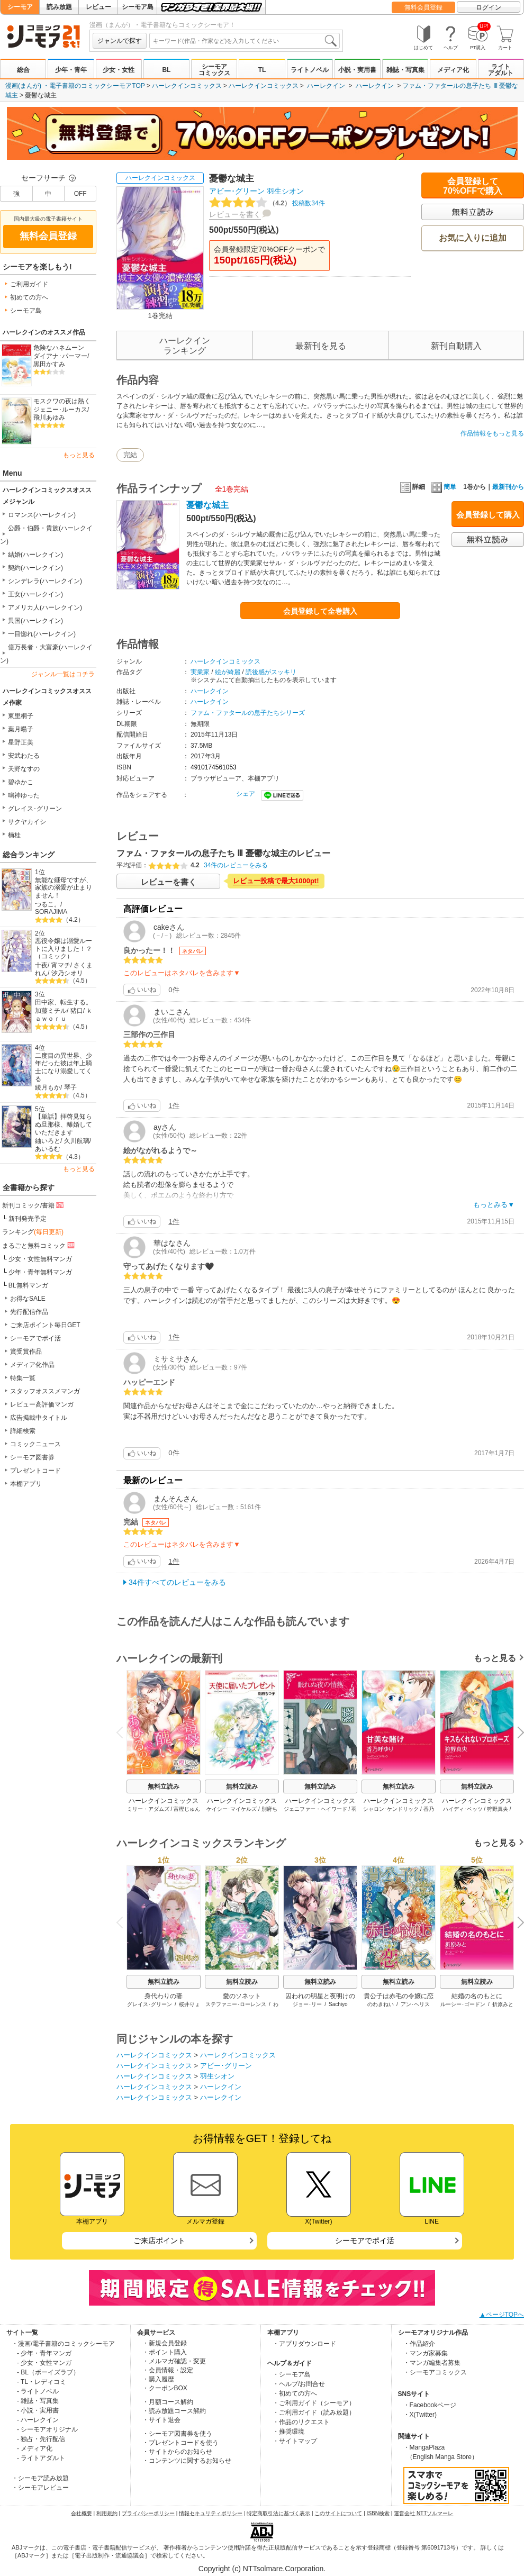 The width and height of the screenshot is (524, 2576). What do you see at coordinates (29, 284) in the screenshot?
I see `ご利用ガイド` at bounding box center [29, 284].